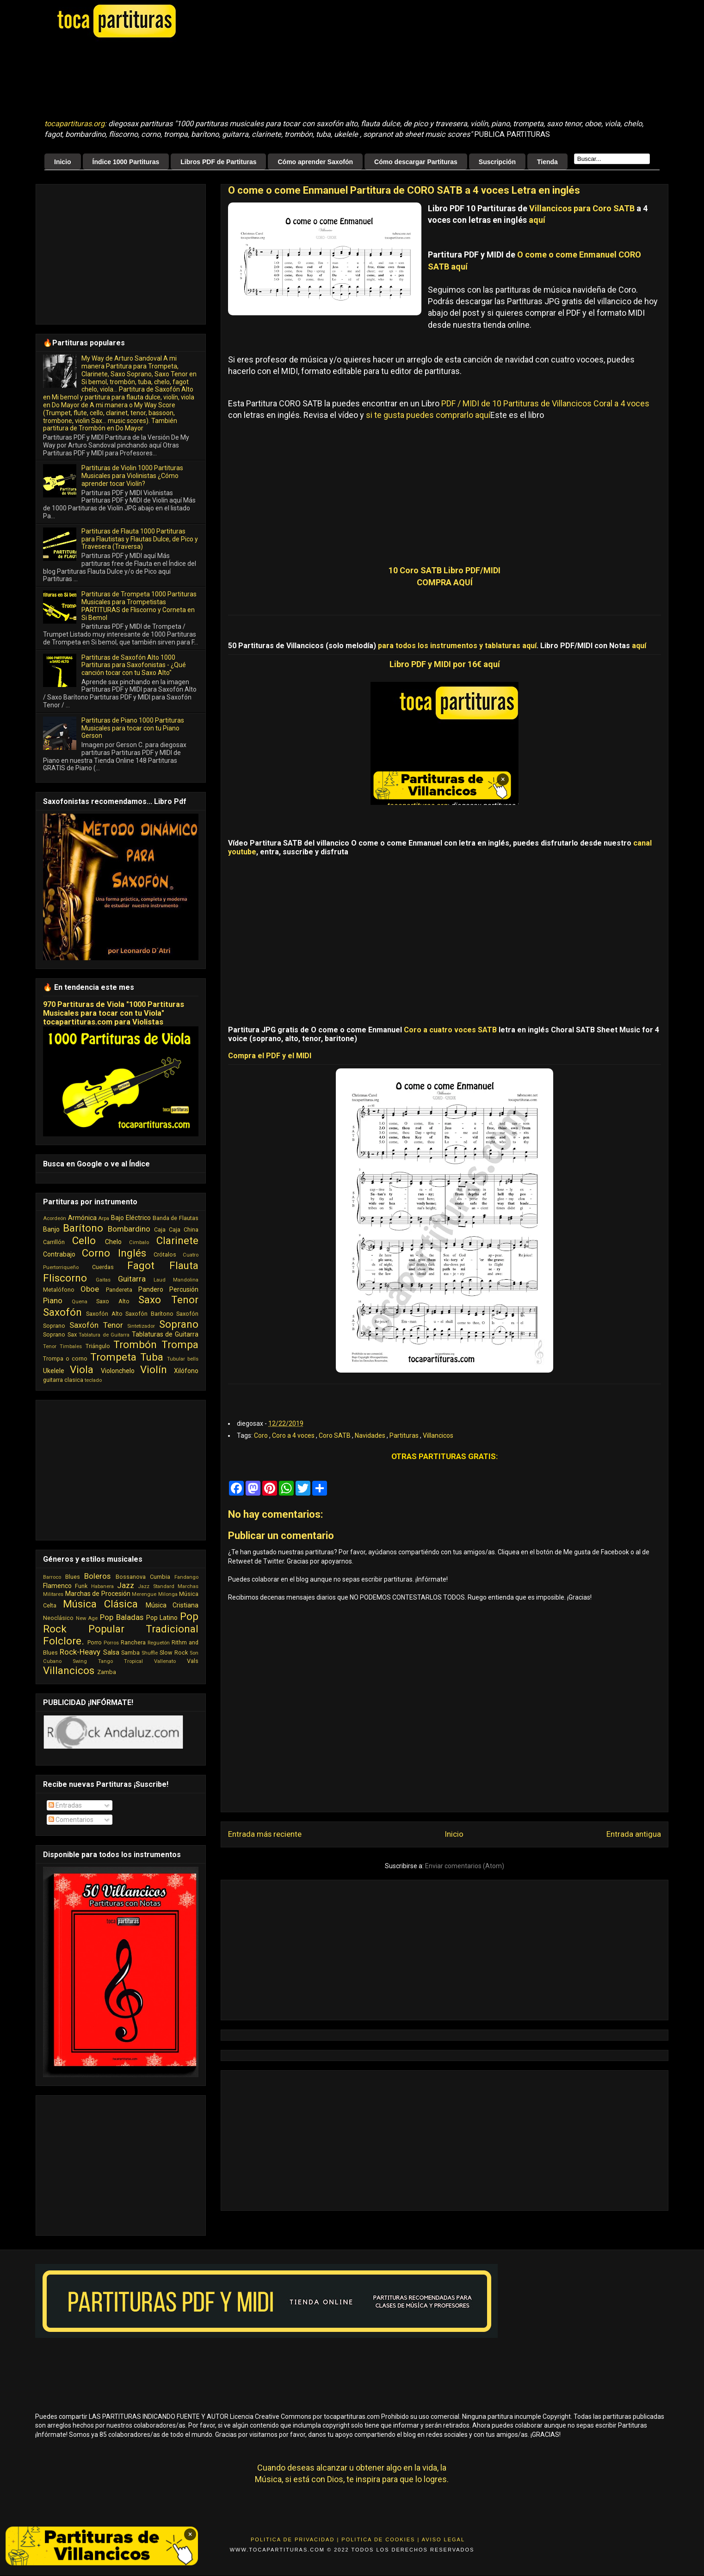  I want to click on Cello, so click(84, 1240).